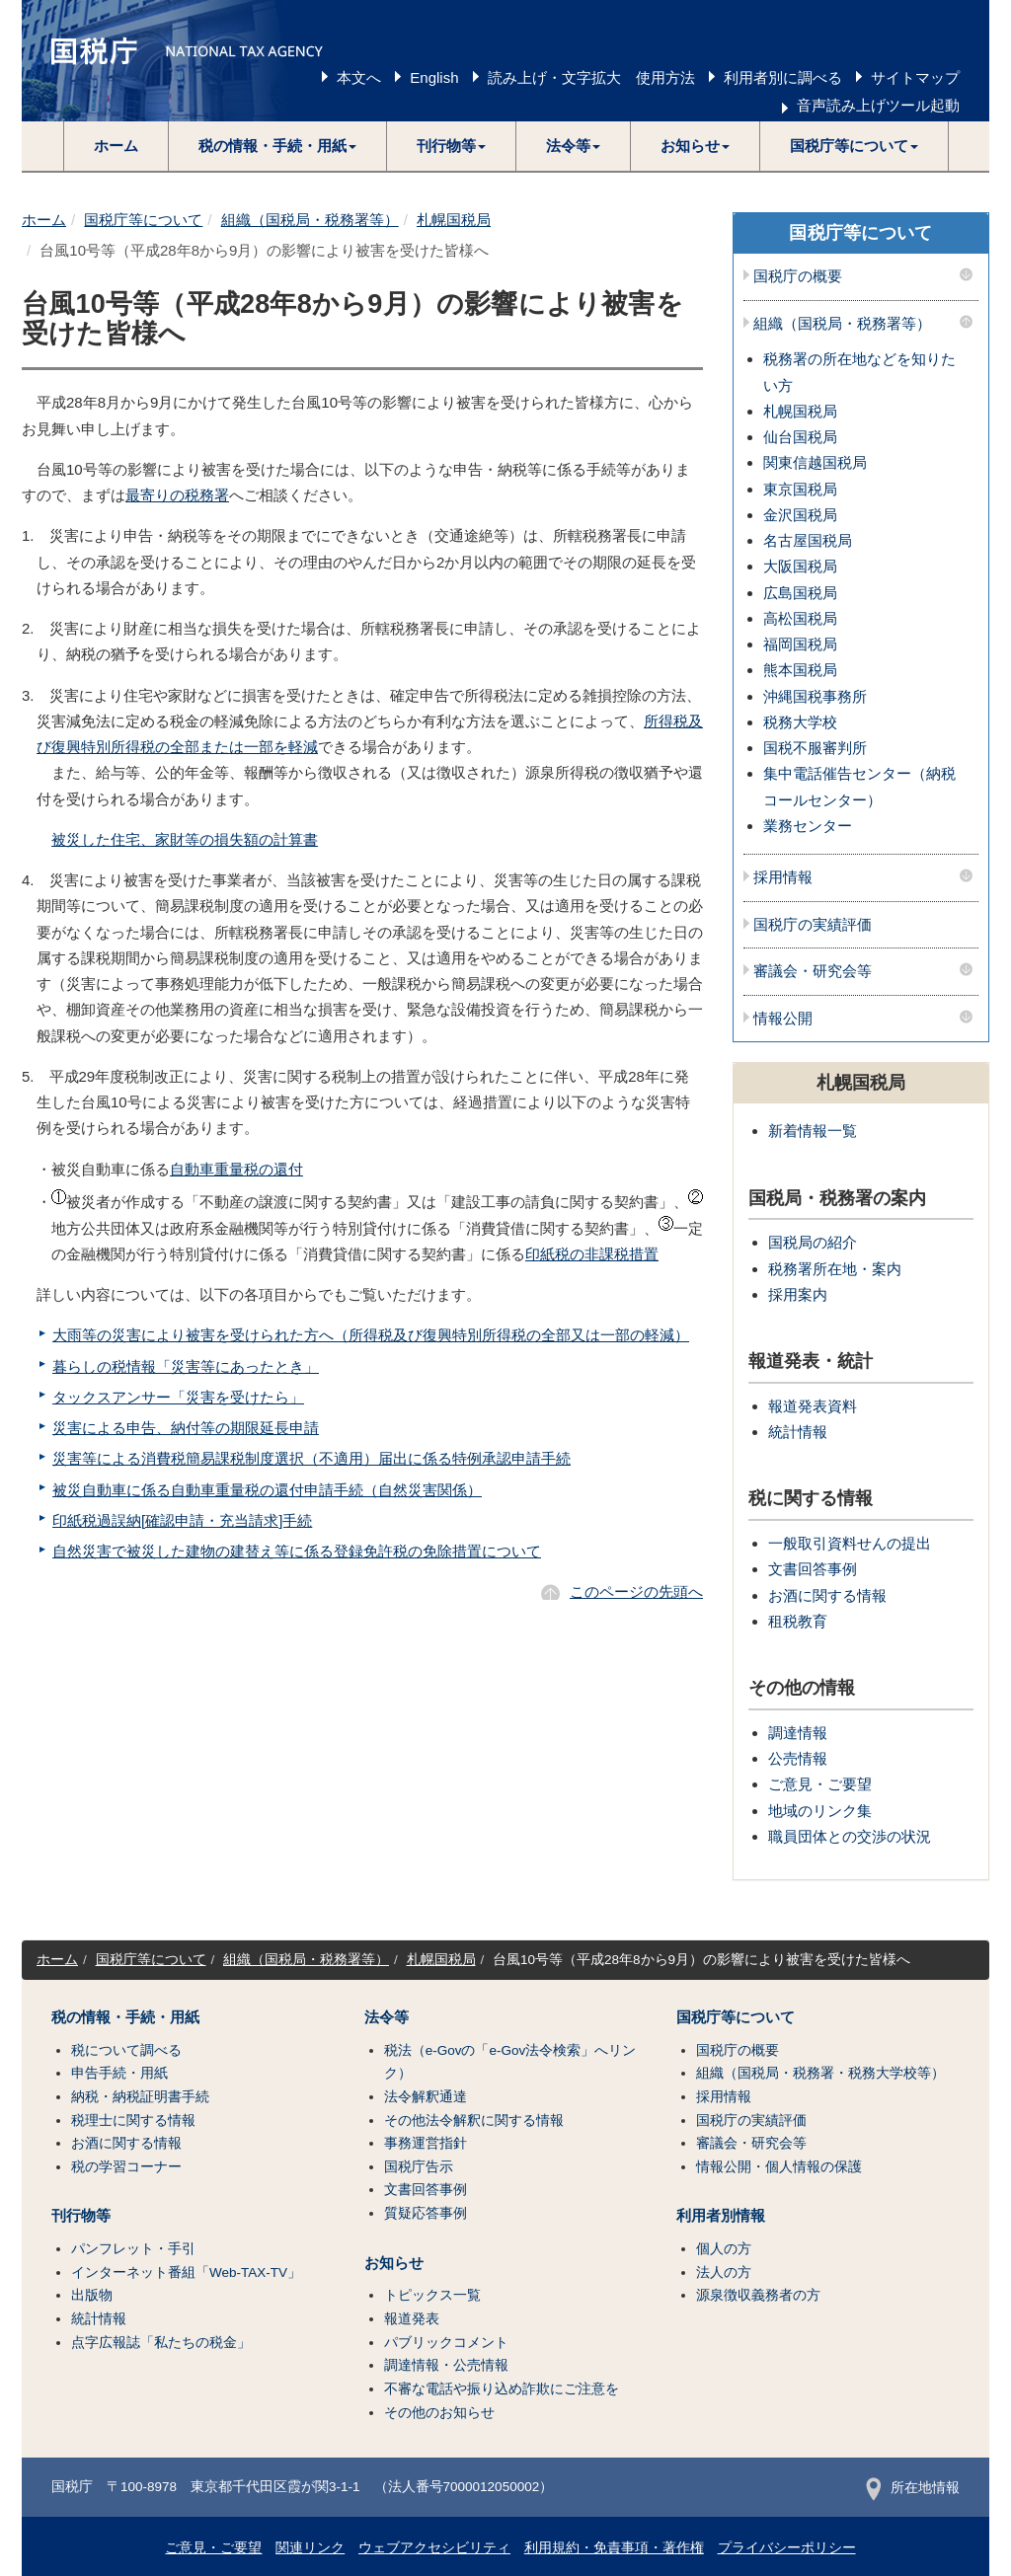 The height and width of the screenshot is (2576, 1011). Describe the element at coordinates (614, 2547) in the screenshot. I see `利用規約・免責事項・著作権` at that location.